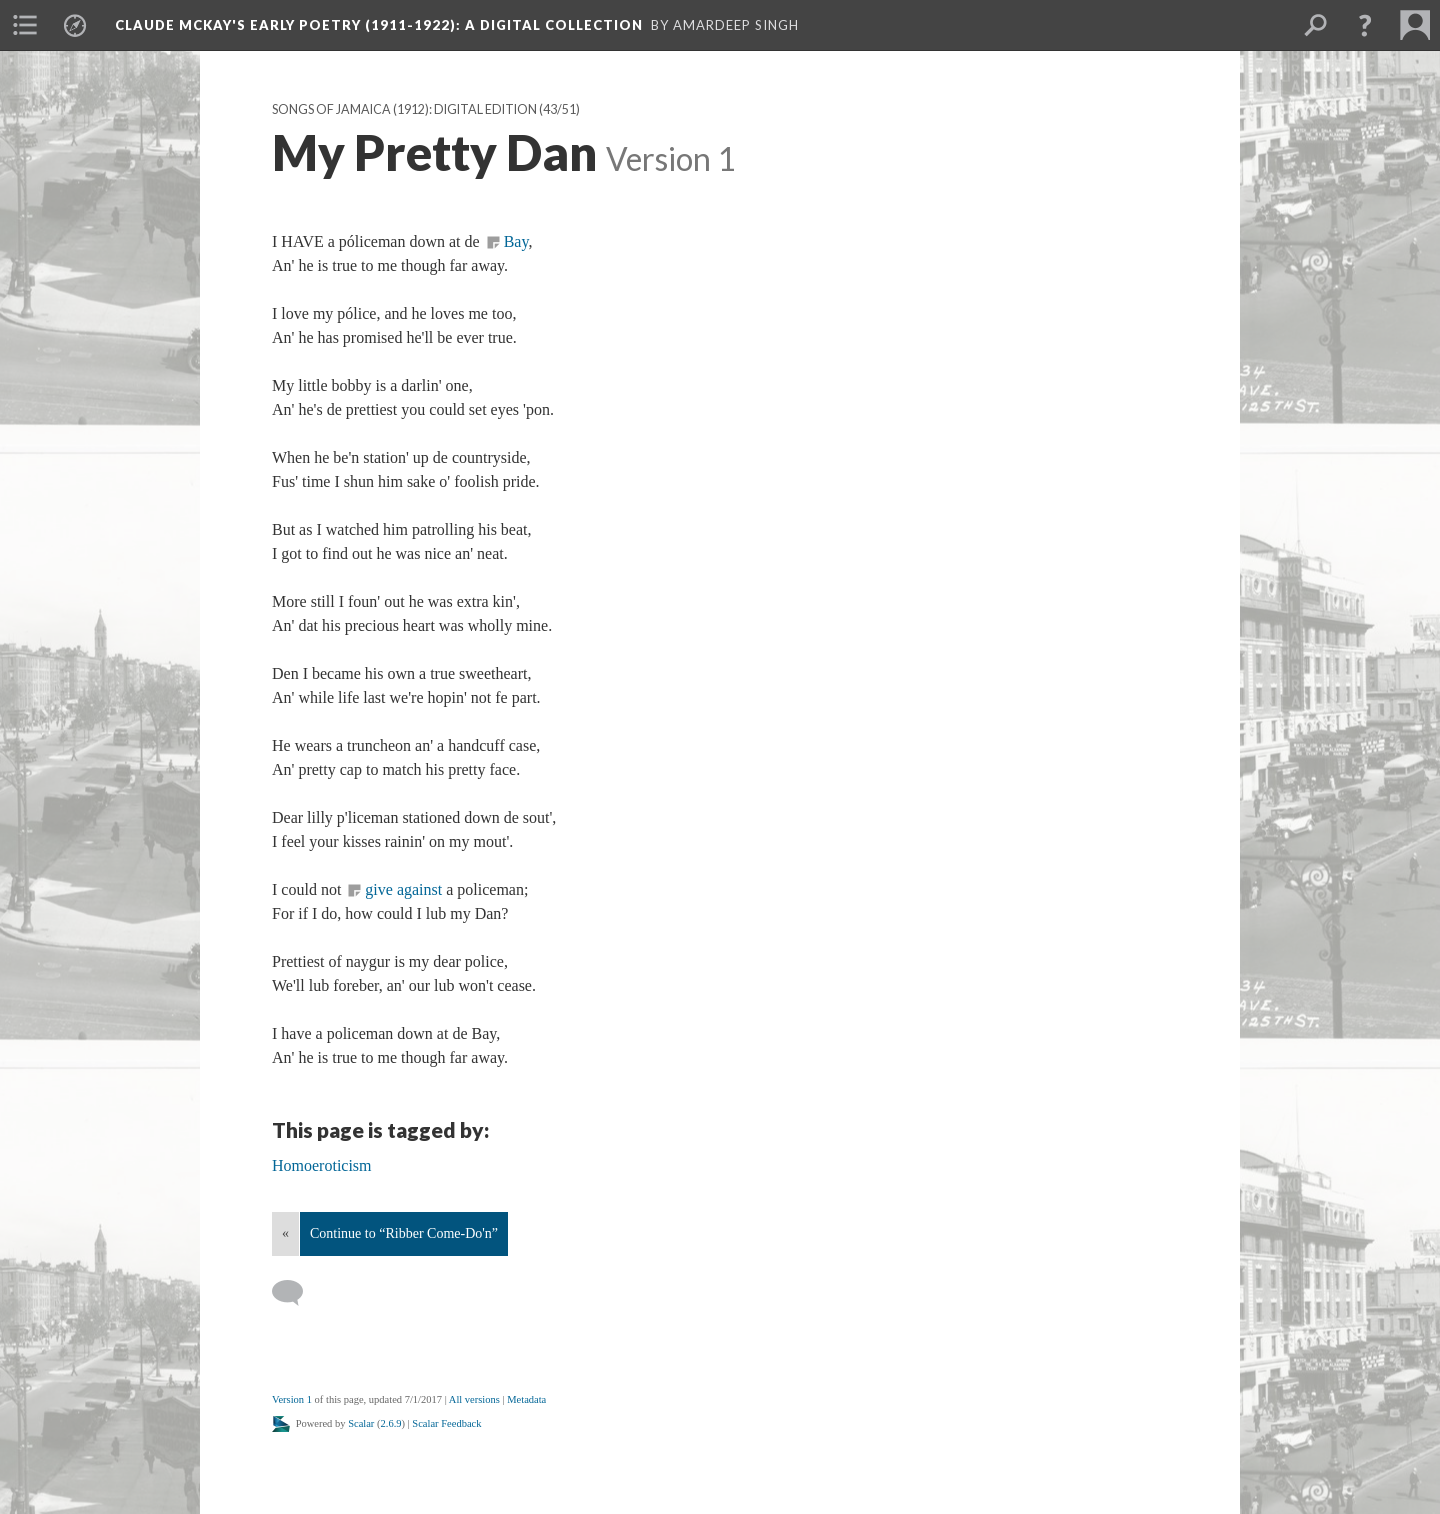 The width and height of the screenshot is (1440, 1514). Describe the element at coordinates (296, 1293) in the screenshot. I see `[Add a comment]` at that location.